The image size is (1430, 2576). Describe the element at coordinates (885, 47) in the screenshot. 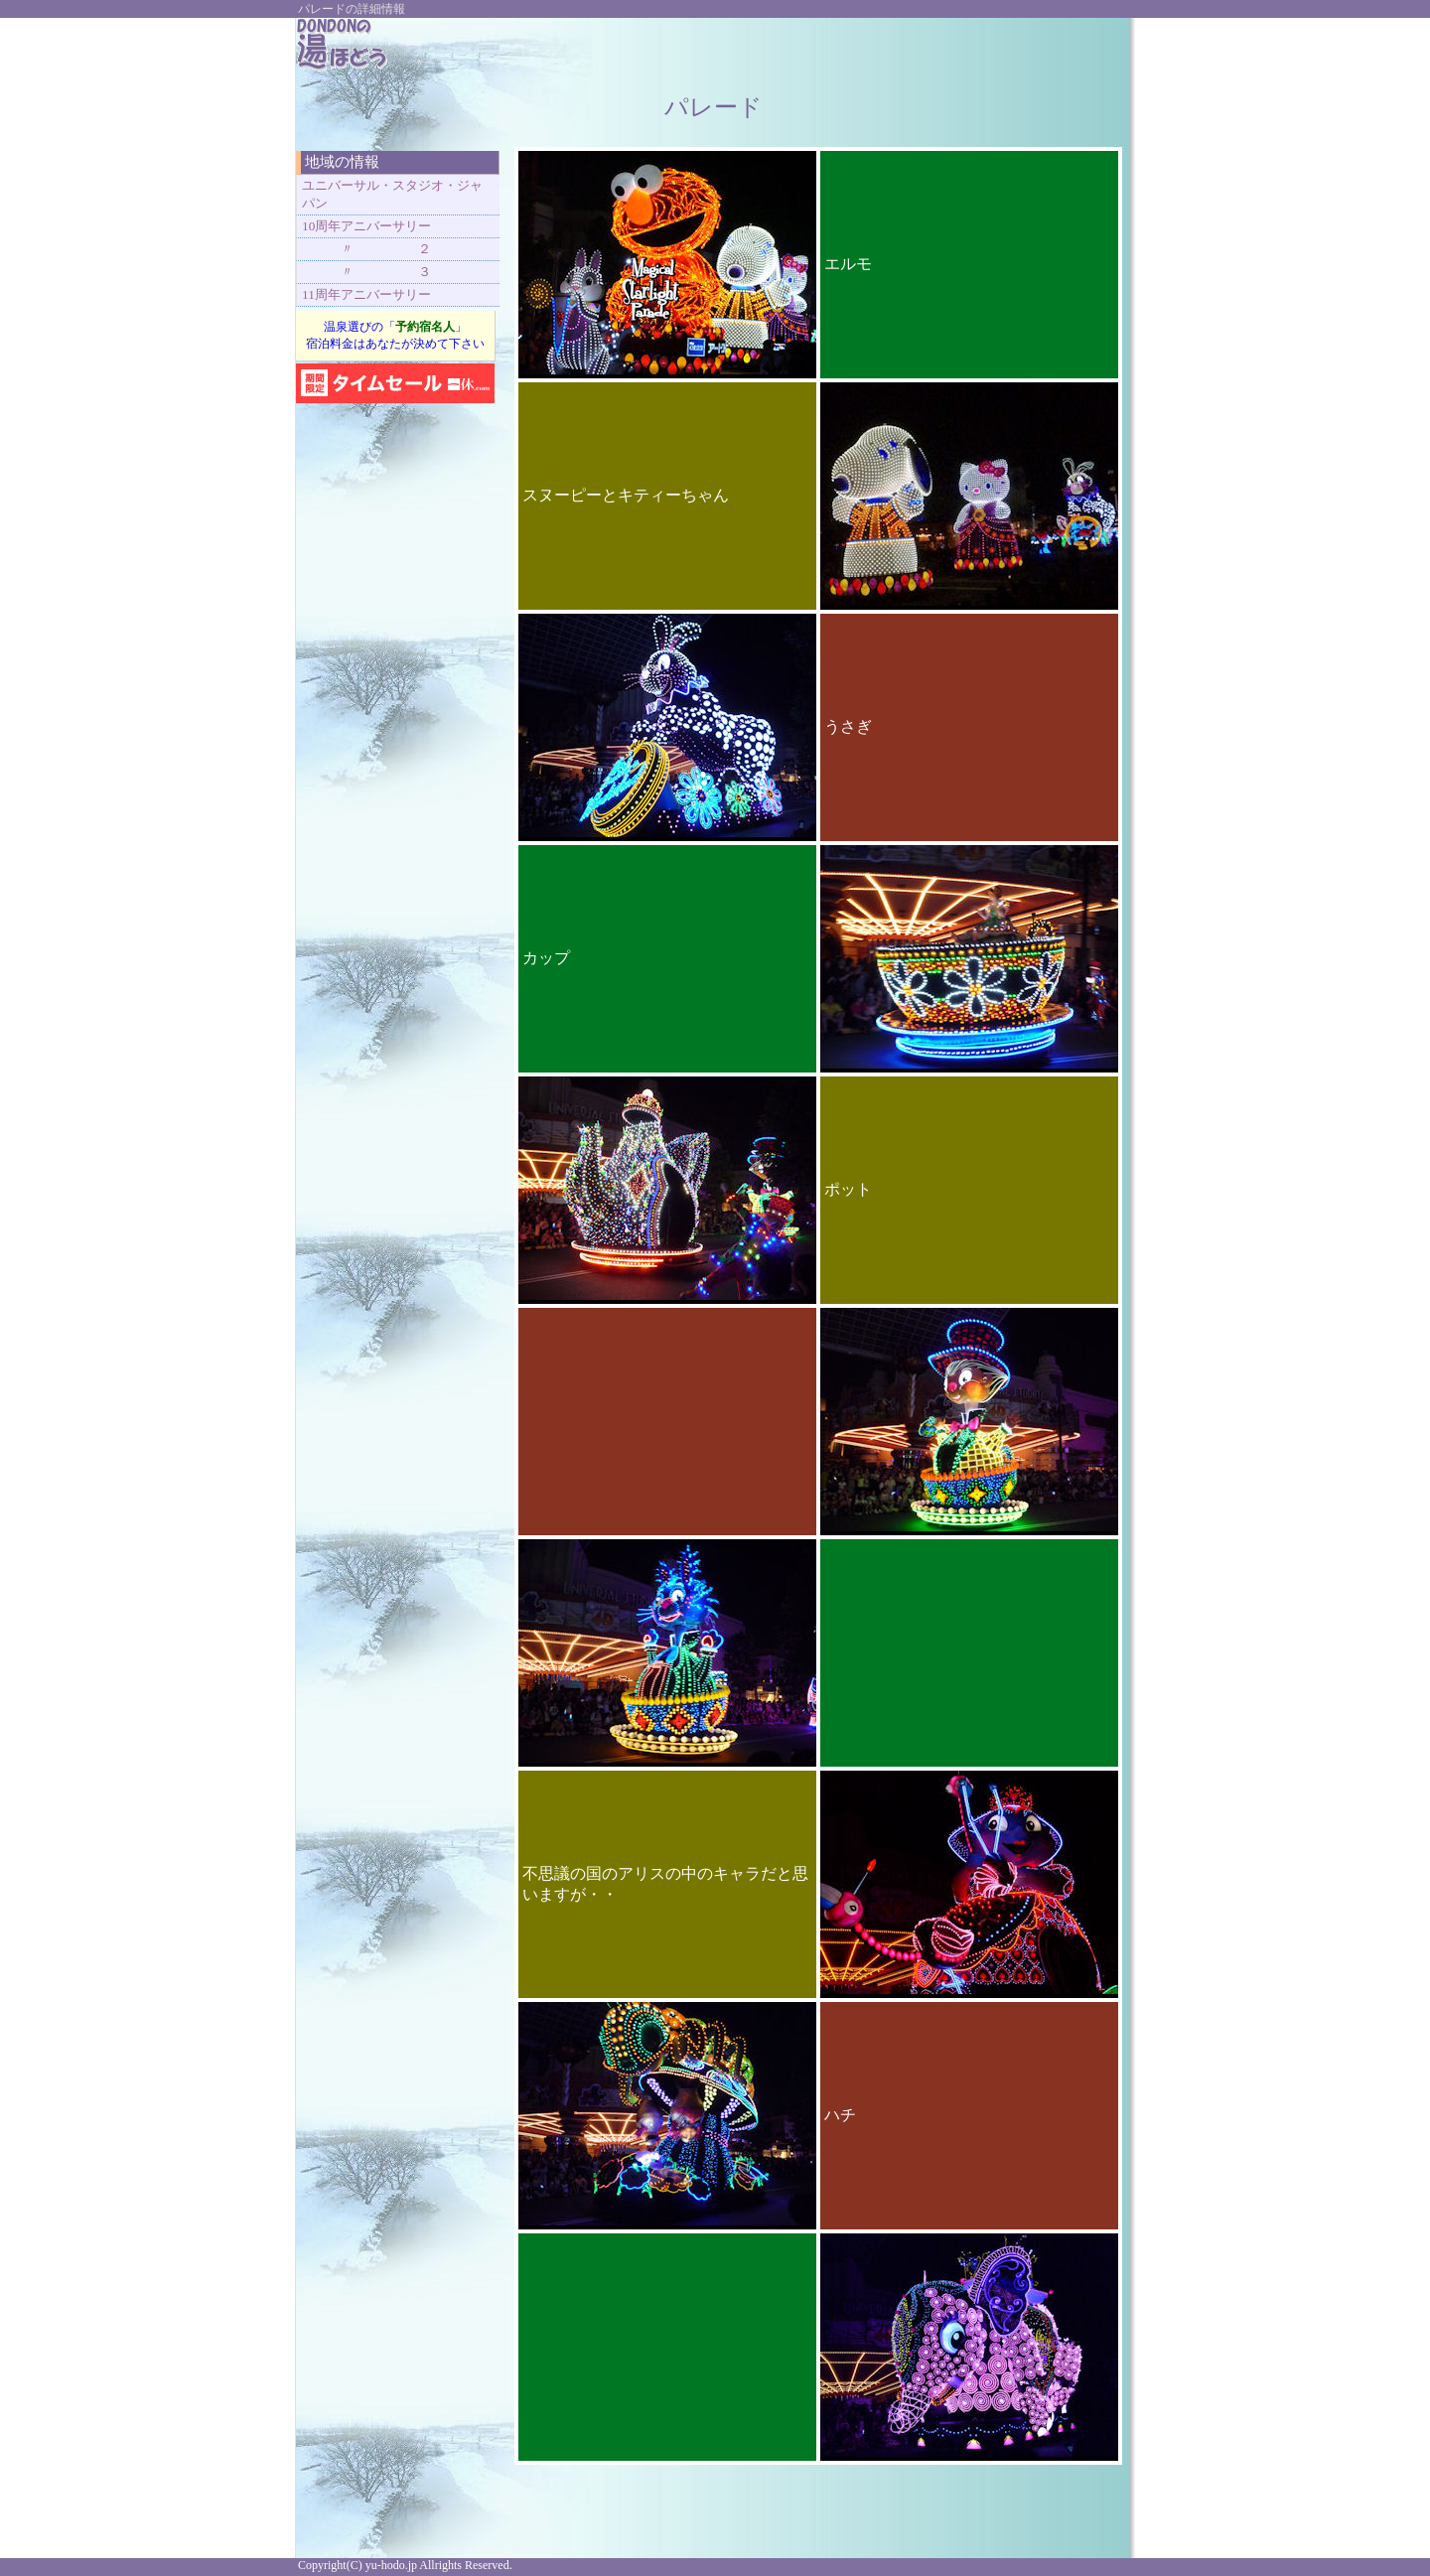

I see `[Advertisement]` at that location.